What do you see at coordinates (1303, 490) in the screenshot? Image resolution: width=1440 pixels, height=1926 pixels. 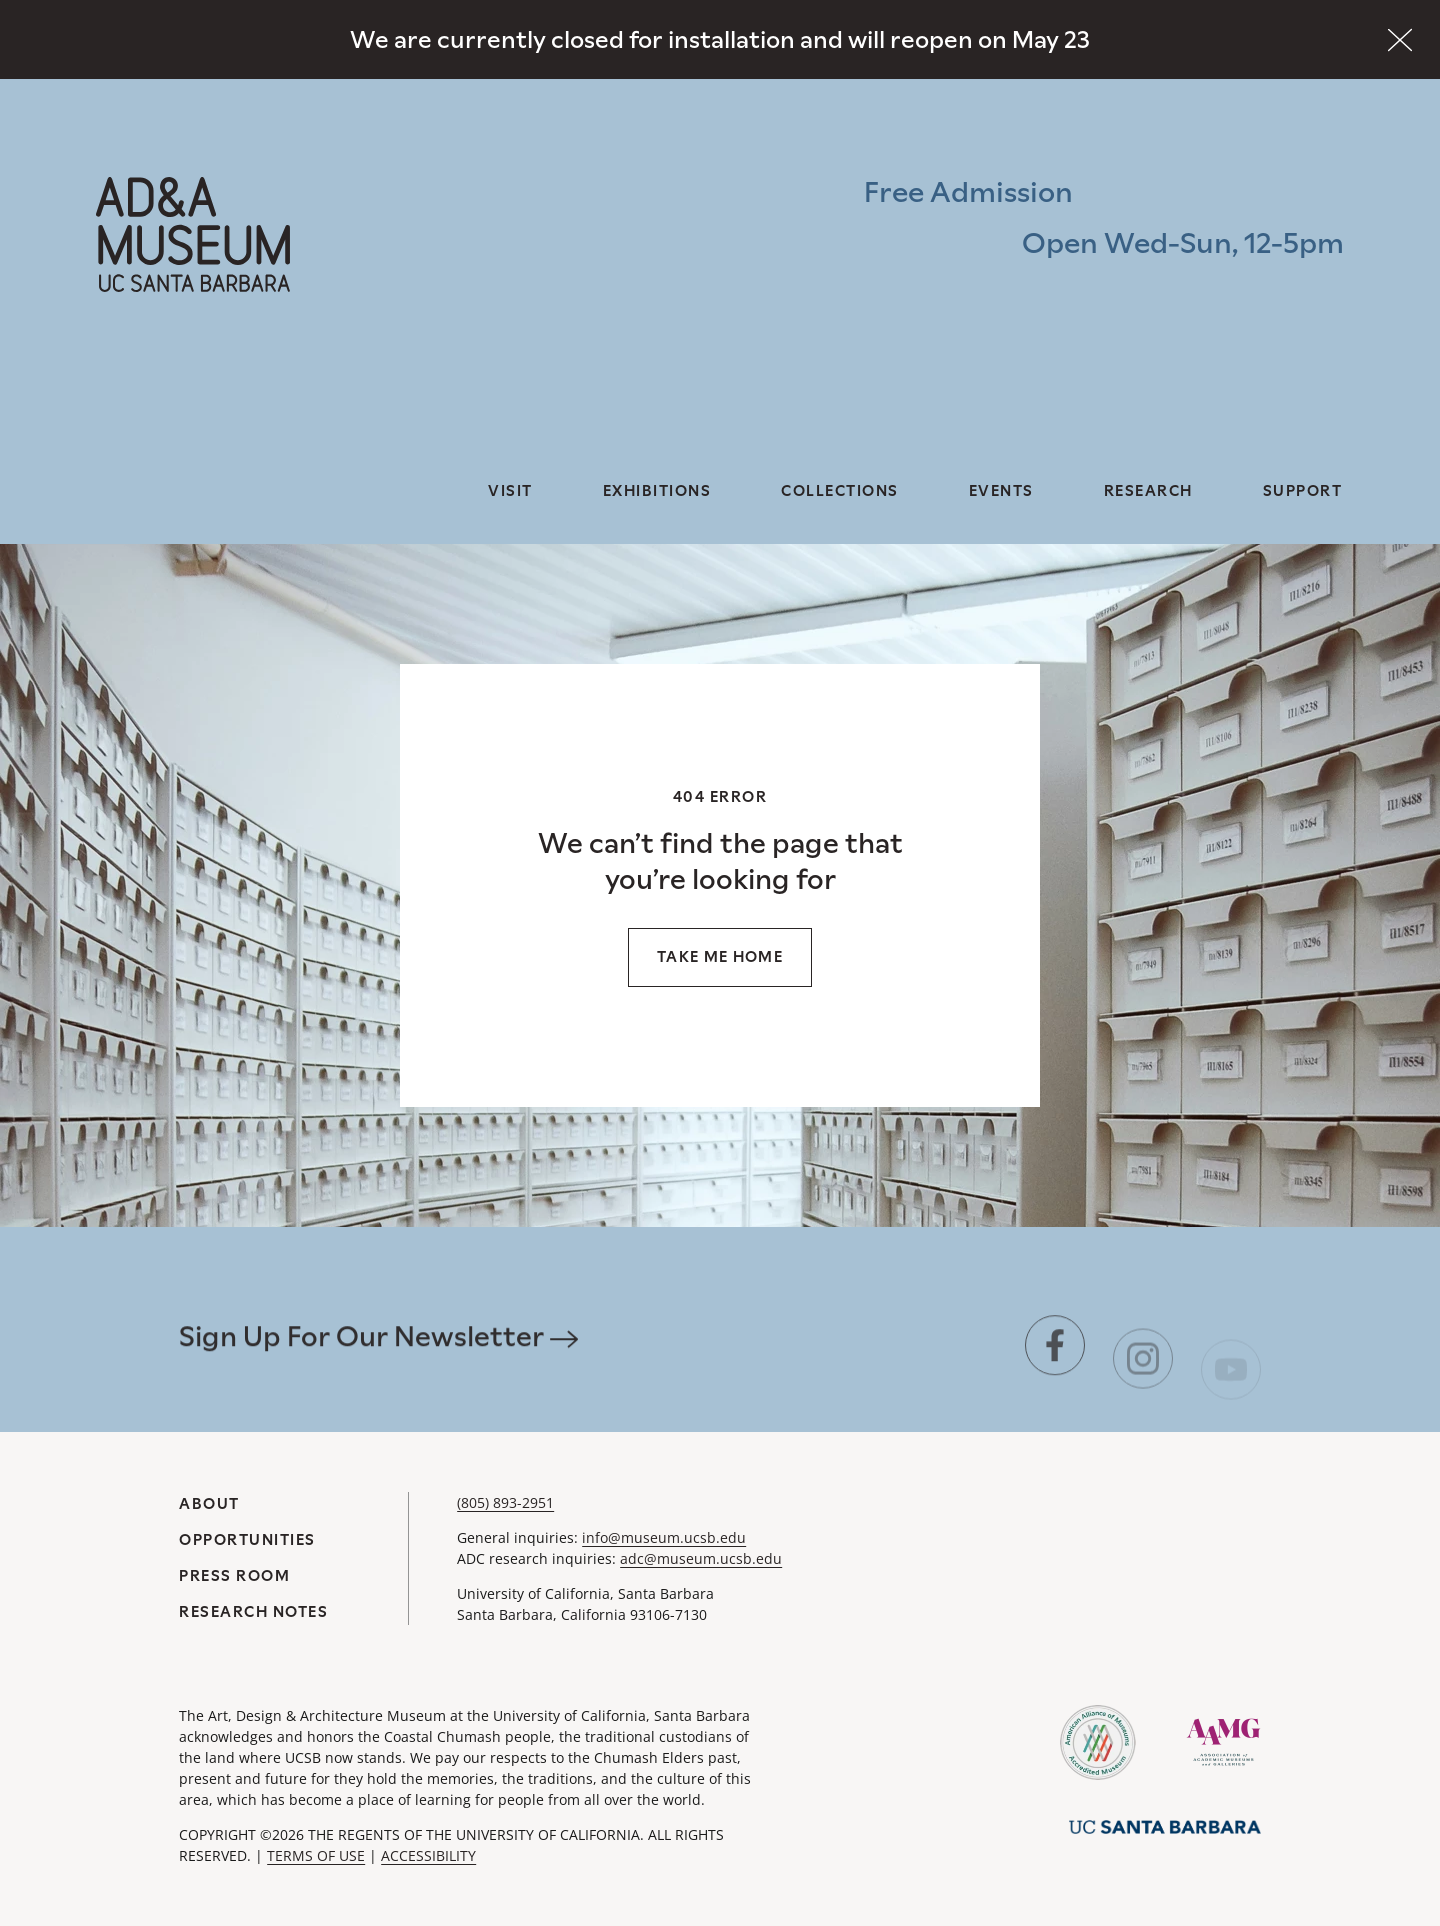 I see `Support` at bounding box center [1303, 490].